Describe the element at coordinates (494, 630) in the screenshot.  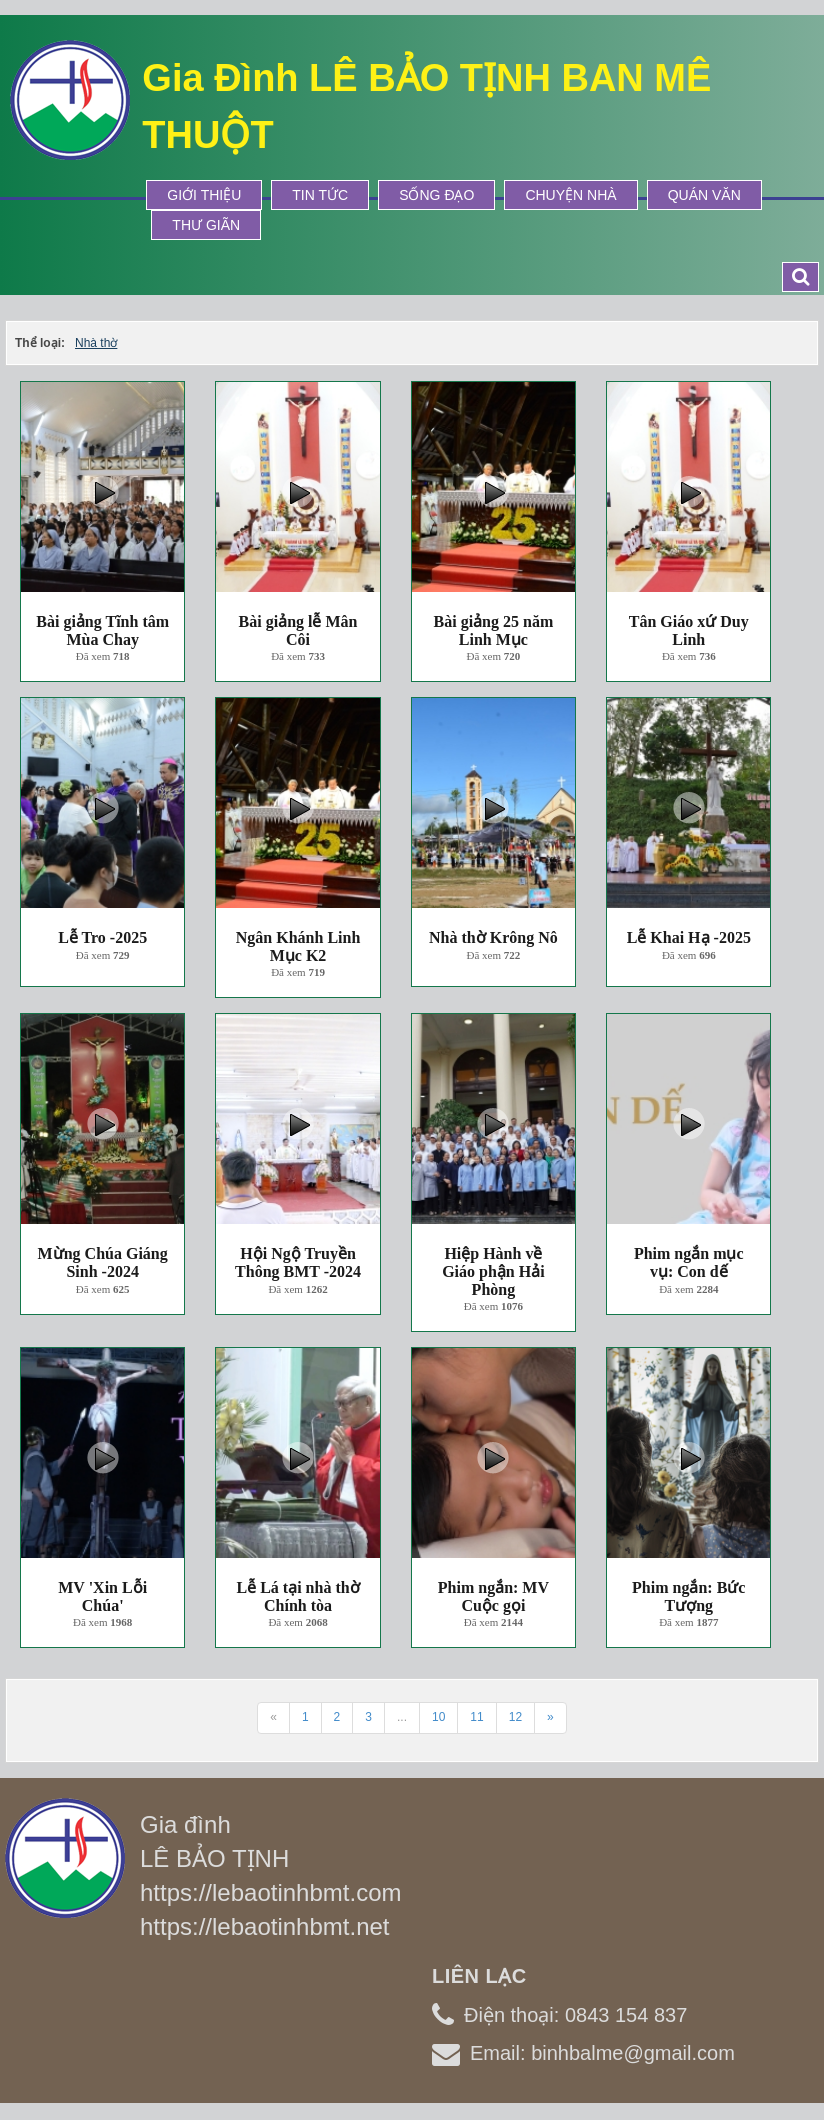
I see `Bài giảng 25 năm Linh Mục` at that location.